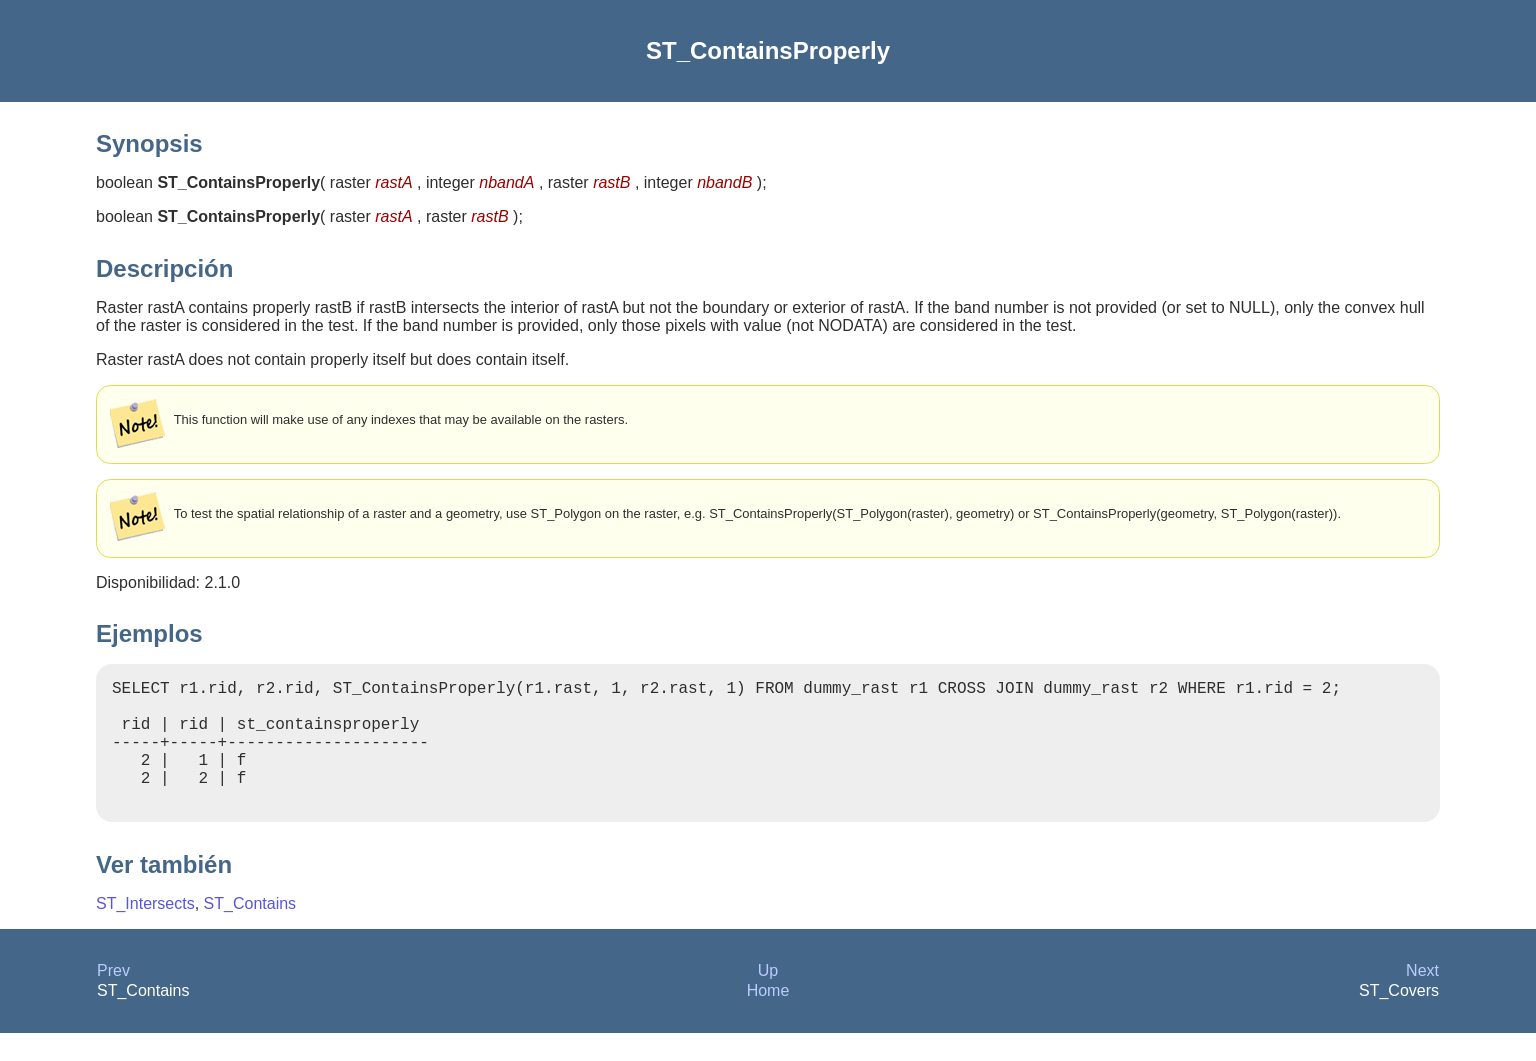 The width and height of the screenshot is (1536, 1061). What do you see at coordinates (1422, 998) in the screenshot?
I see `Next` at bounding box center [1422, 998].